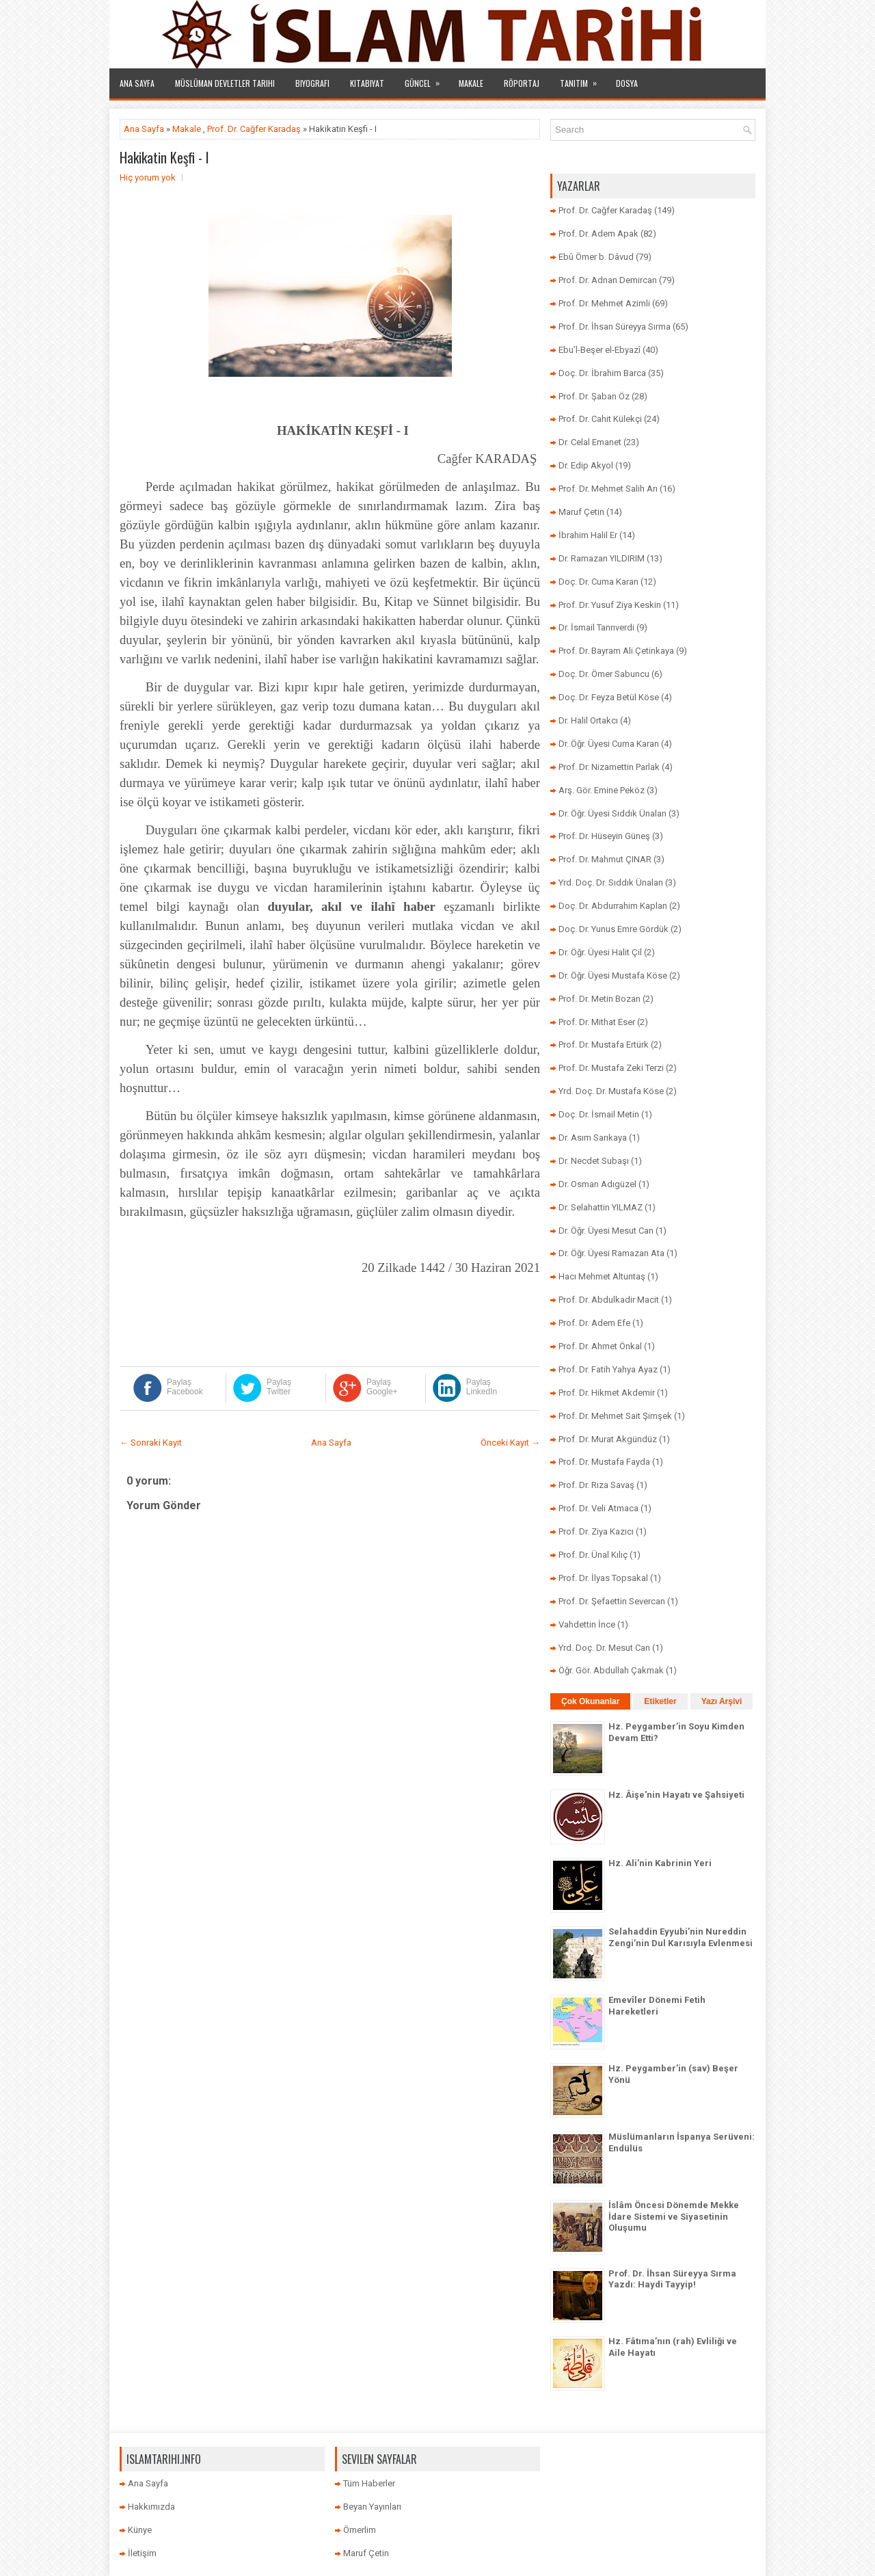 This screenshot has height=2576, width=875. I want to click on Dr. Ramazan YILDIRIM, so click(601, 558).